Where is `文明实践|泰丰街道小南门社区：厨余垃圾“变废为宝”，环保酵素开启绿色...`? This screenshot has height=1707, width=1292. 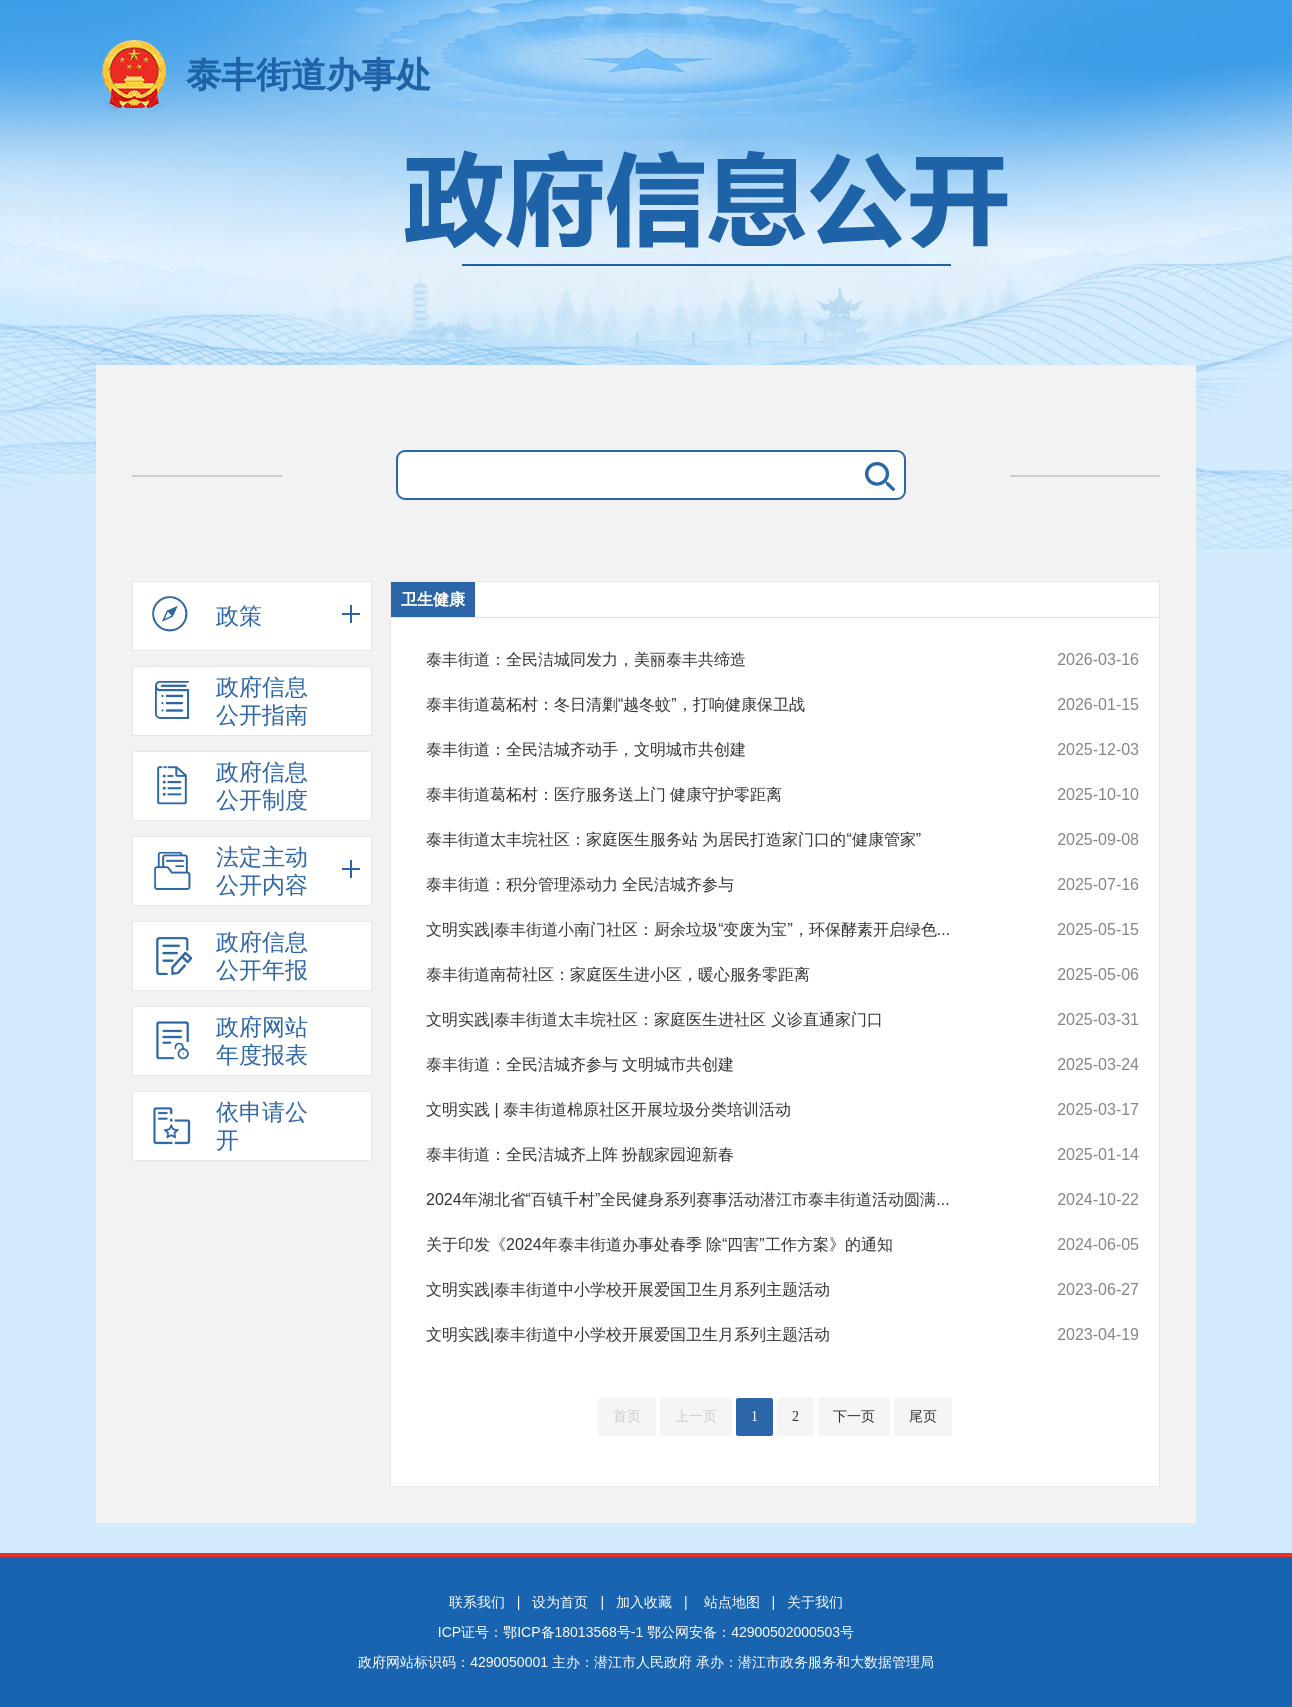 文明实践|泰丰街道小南门社区：厨余垃圾“变废为宝”，环保酵素开启绿色... is located at coordinates (715, 930).